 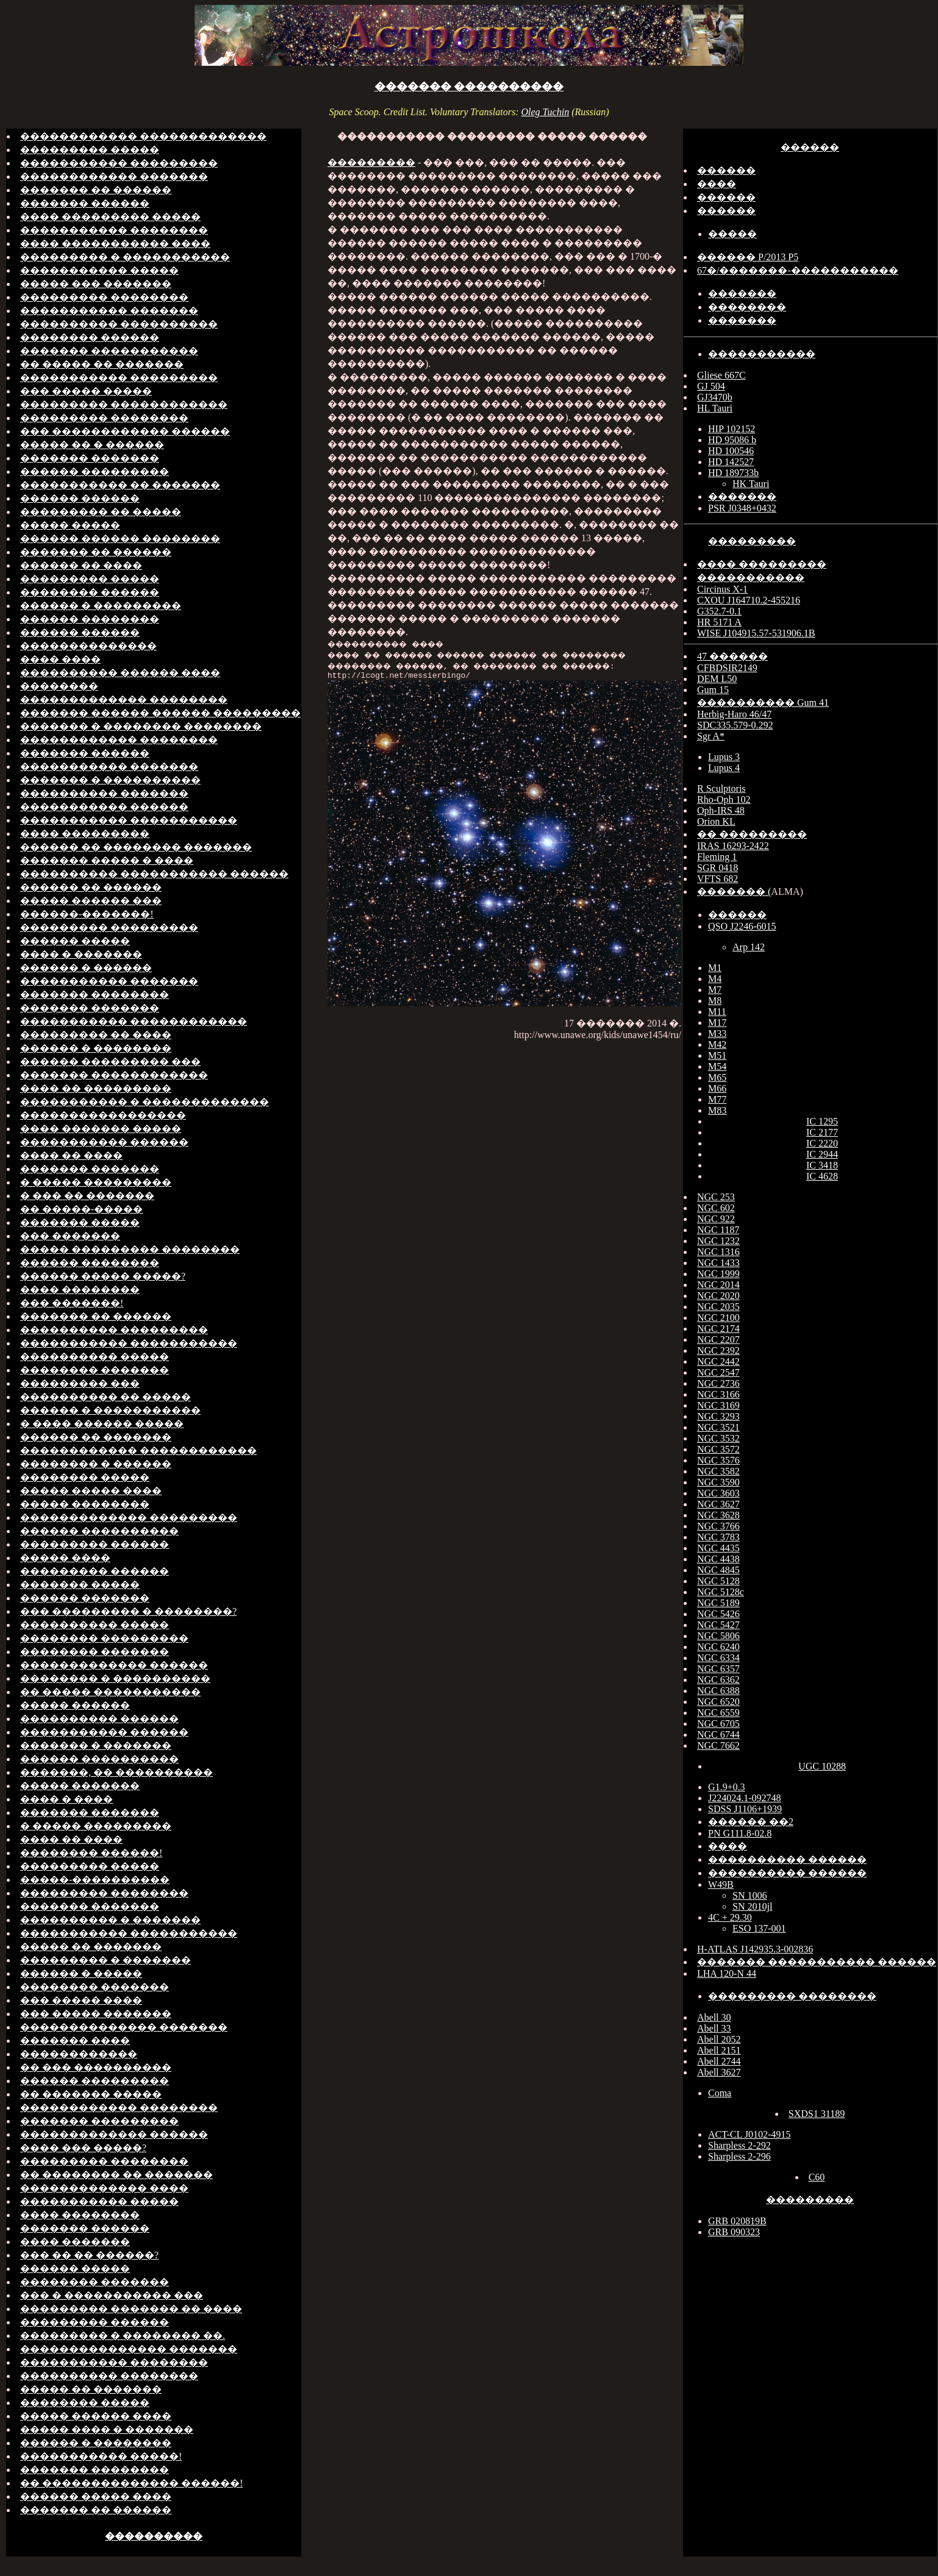 I want to click on NGC 5128, so click(x=718, y=1581).